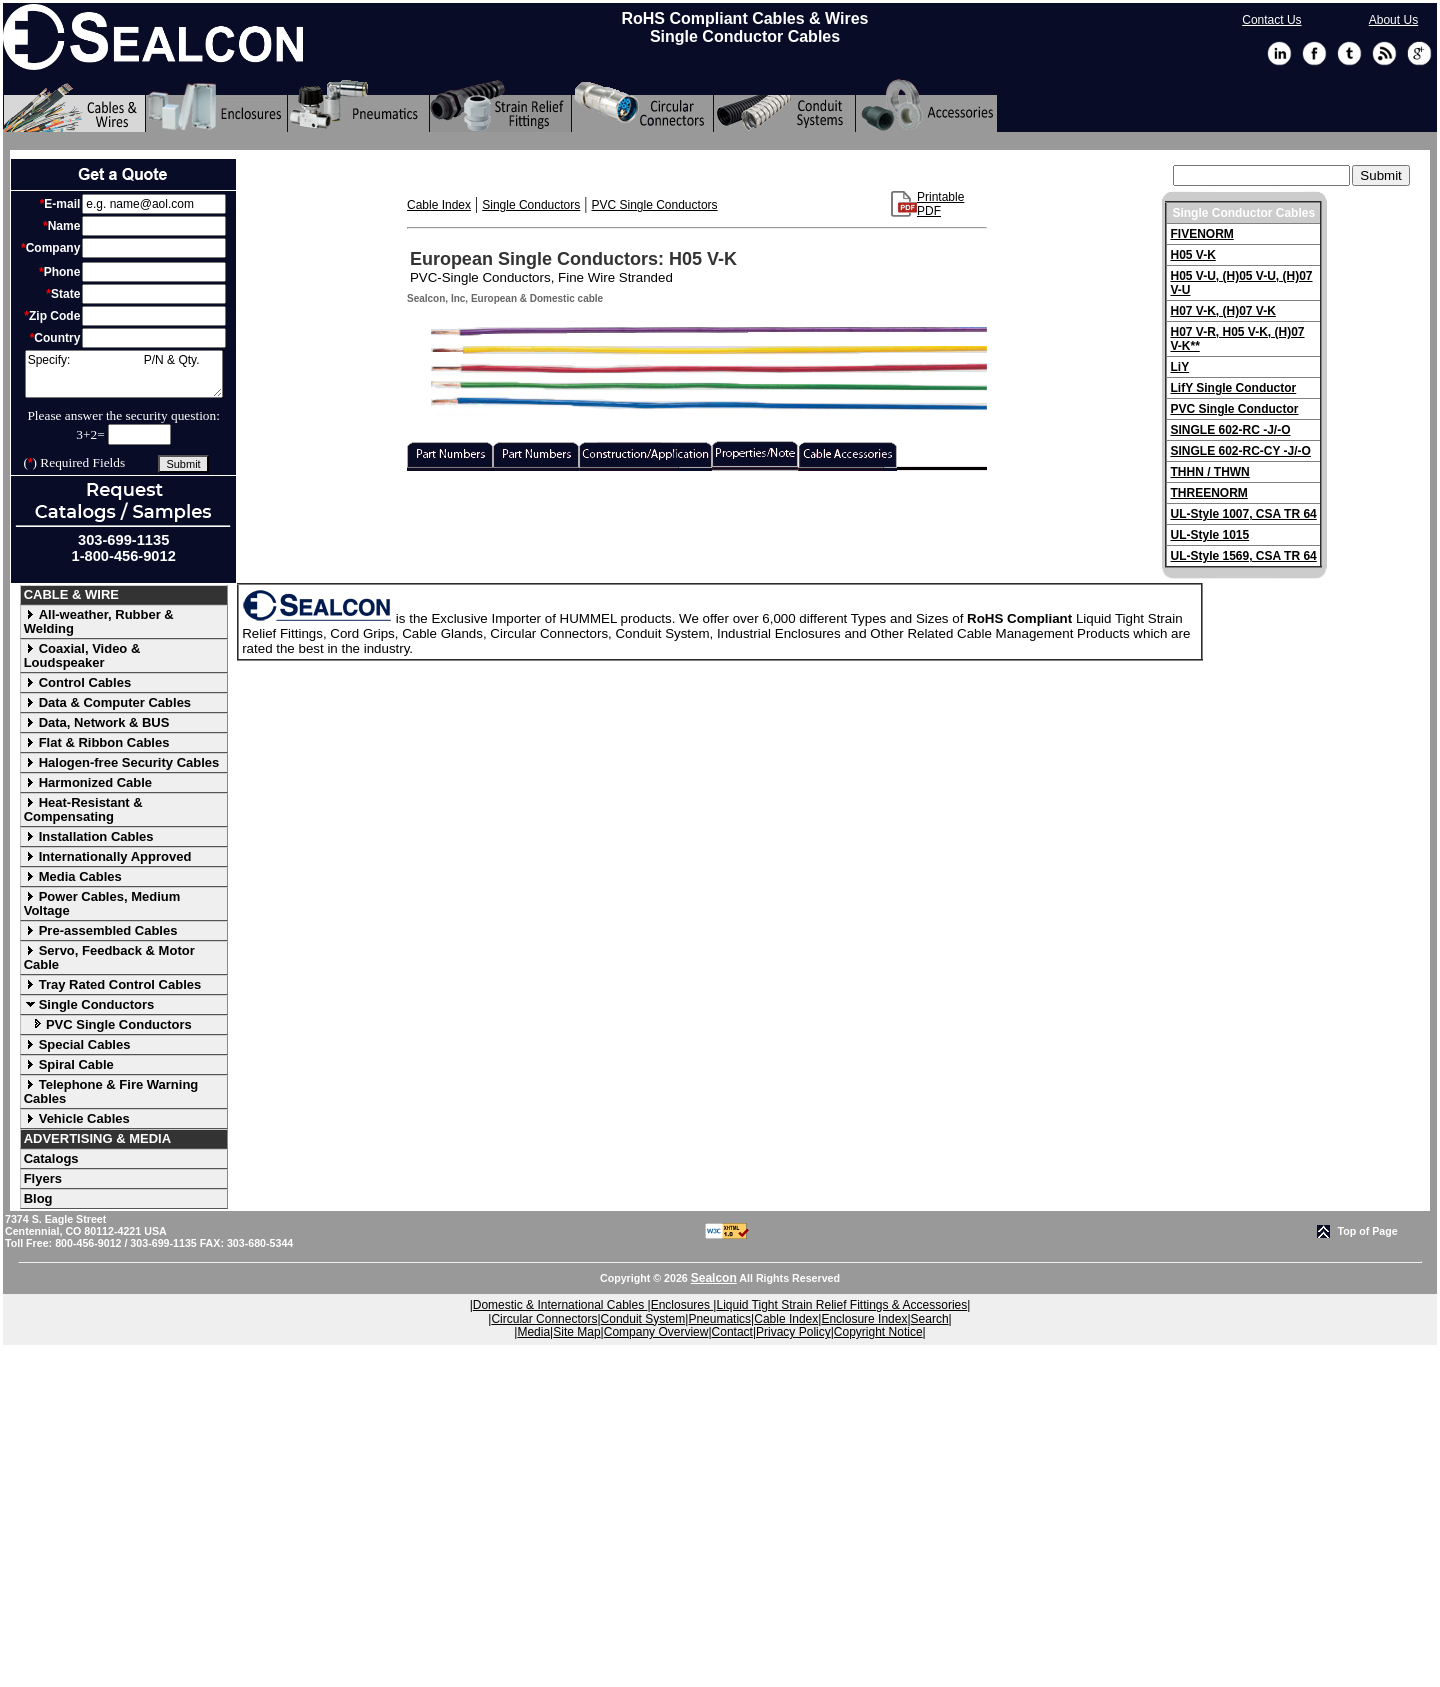 This screenshot has width=1440, height=1687. I want to click on Blog, so click(38, 1198).